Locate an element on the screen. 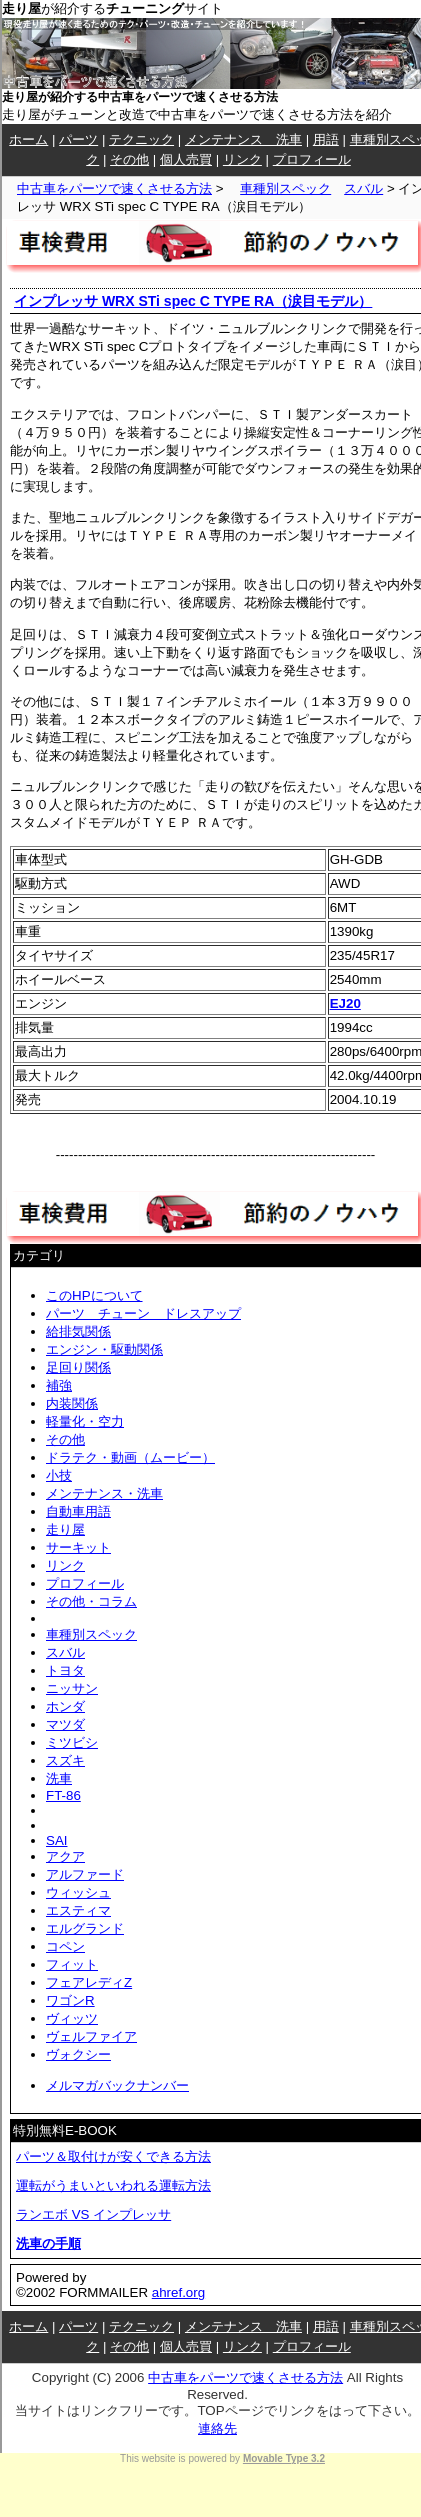  小技 is located at coordinates (59, 1475).